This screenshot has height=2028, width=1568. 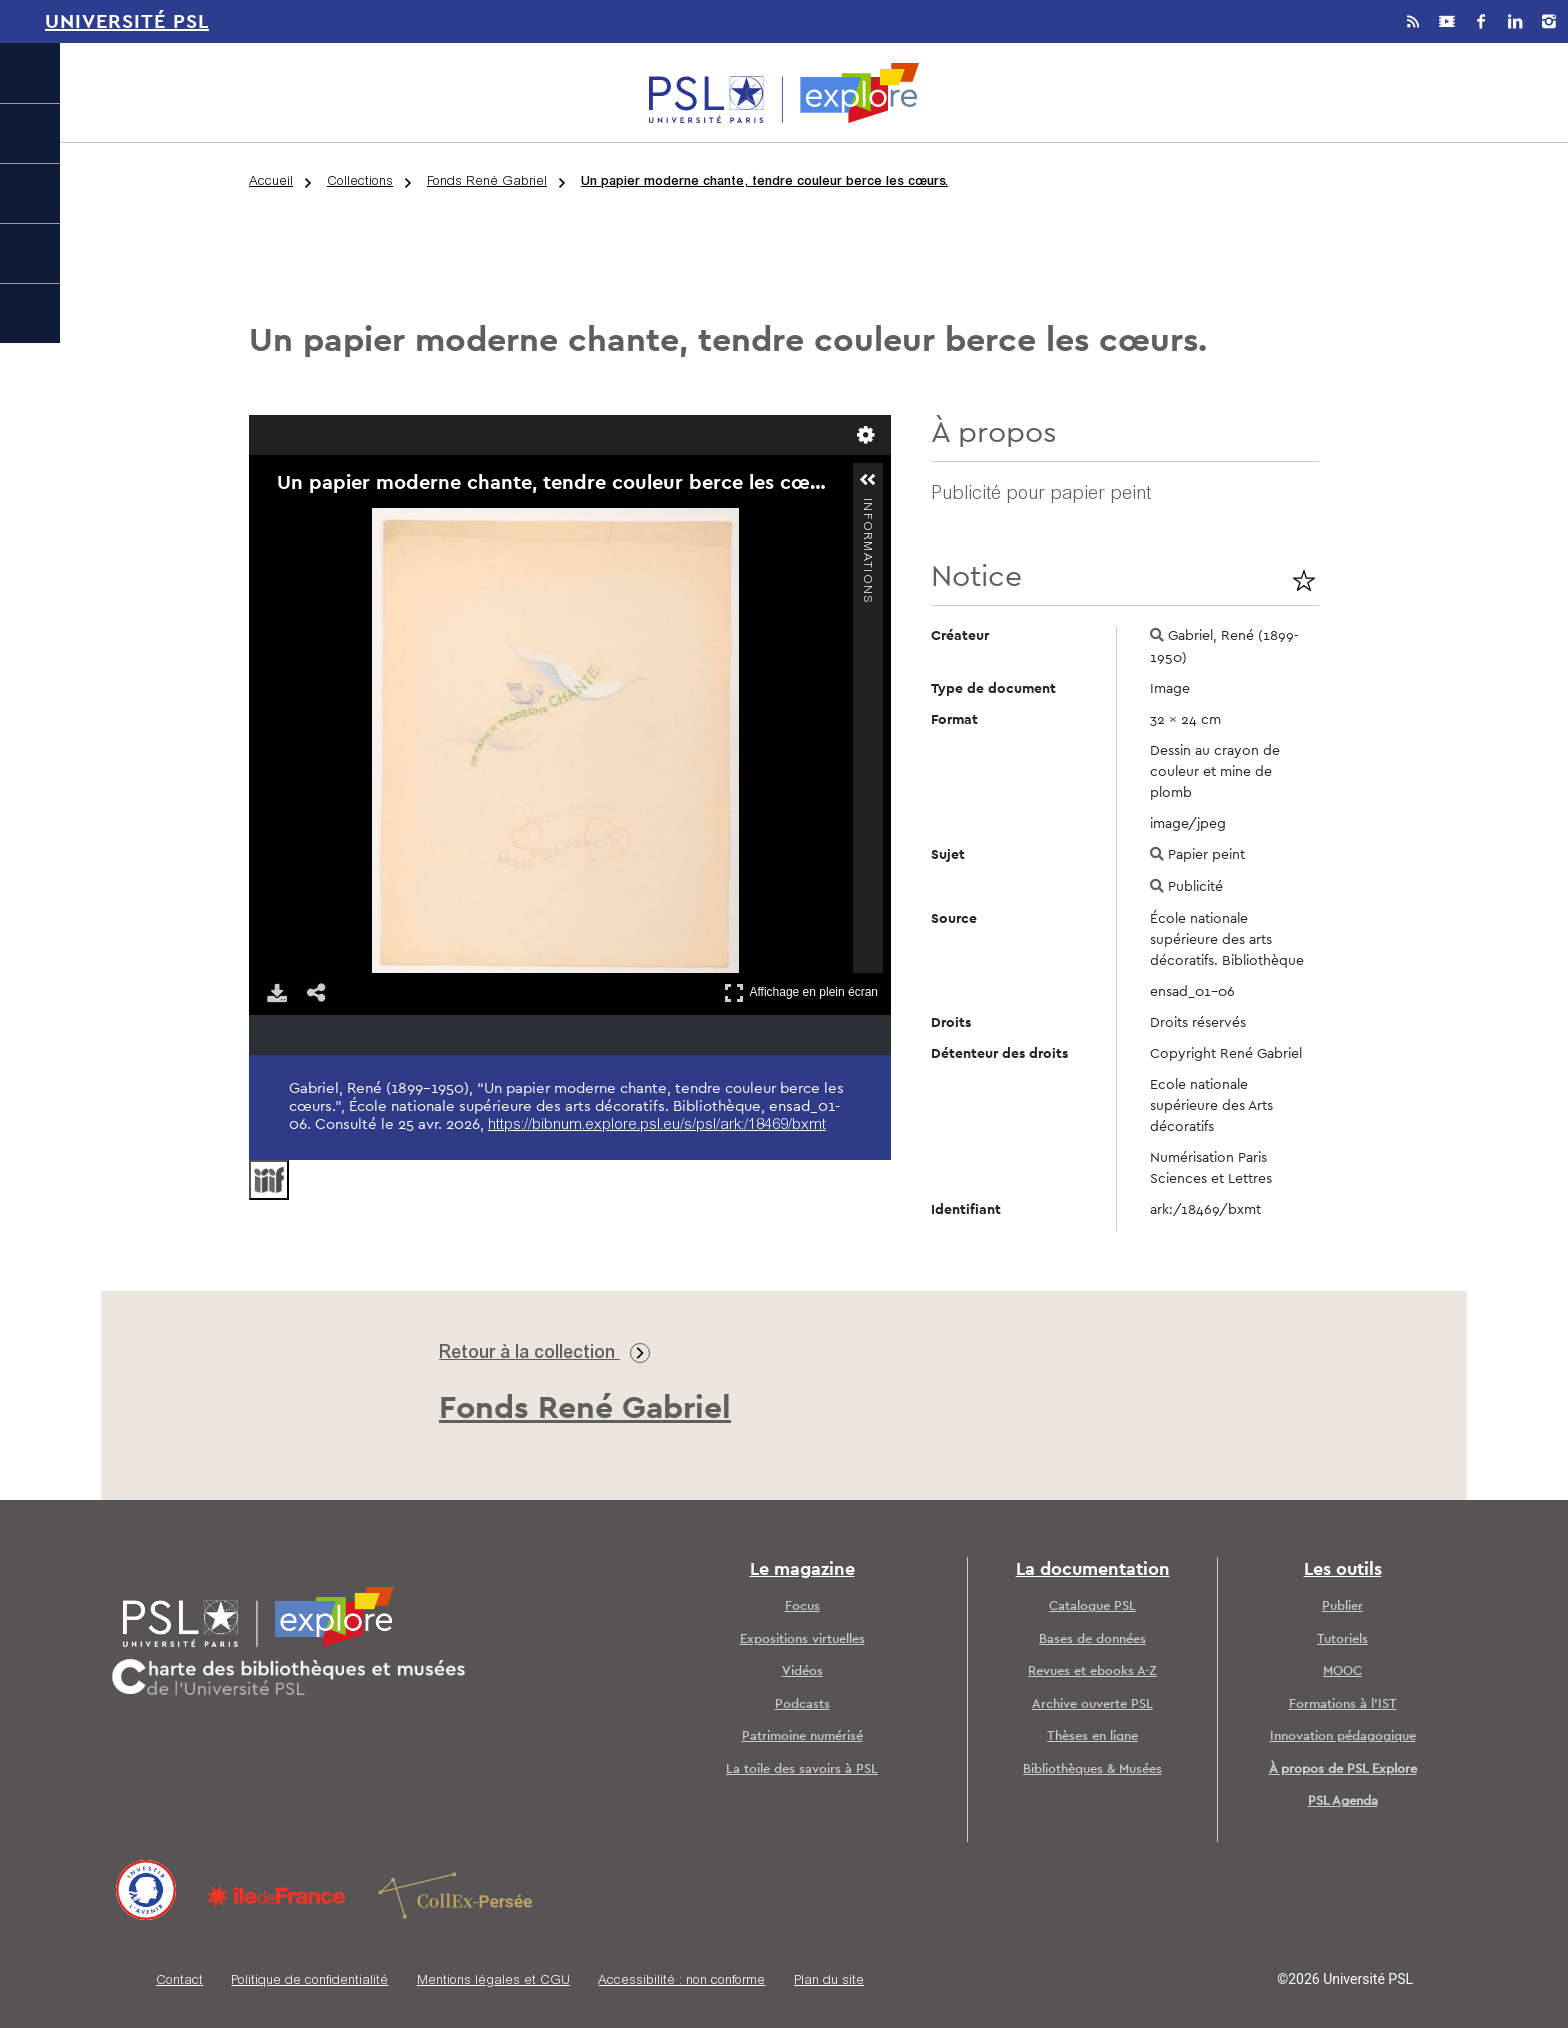 What do you see at coordinates (309, 1981) in the screenshot?
I see `Politique de confidentialité` at bounding box center [309, 1981].